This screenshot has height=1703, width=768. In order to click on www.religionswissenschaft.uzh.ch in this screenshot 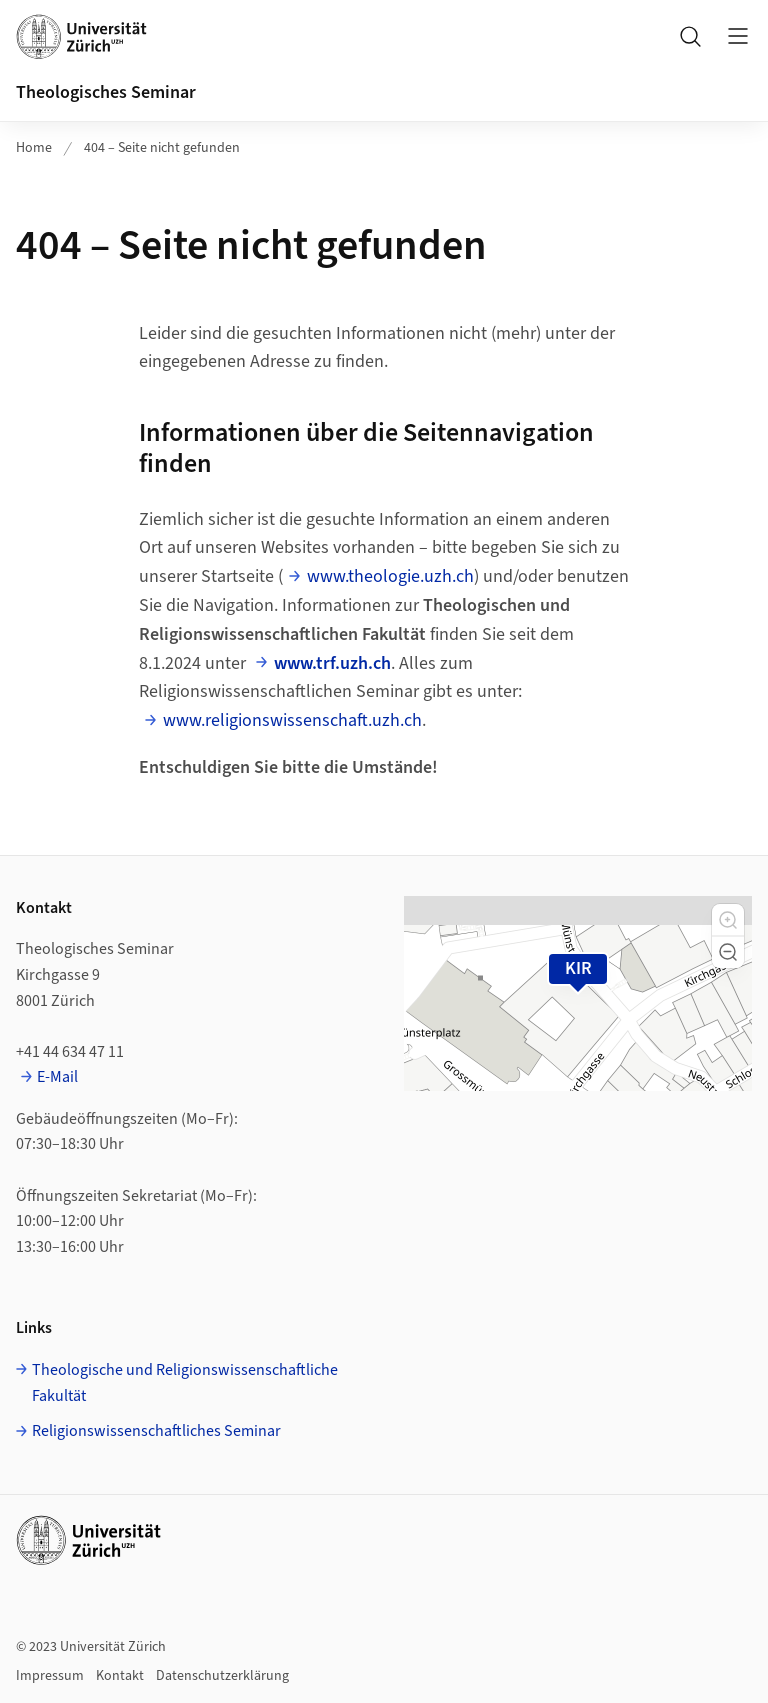, I will do `click(292, 720)`.